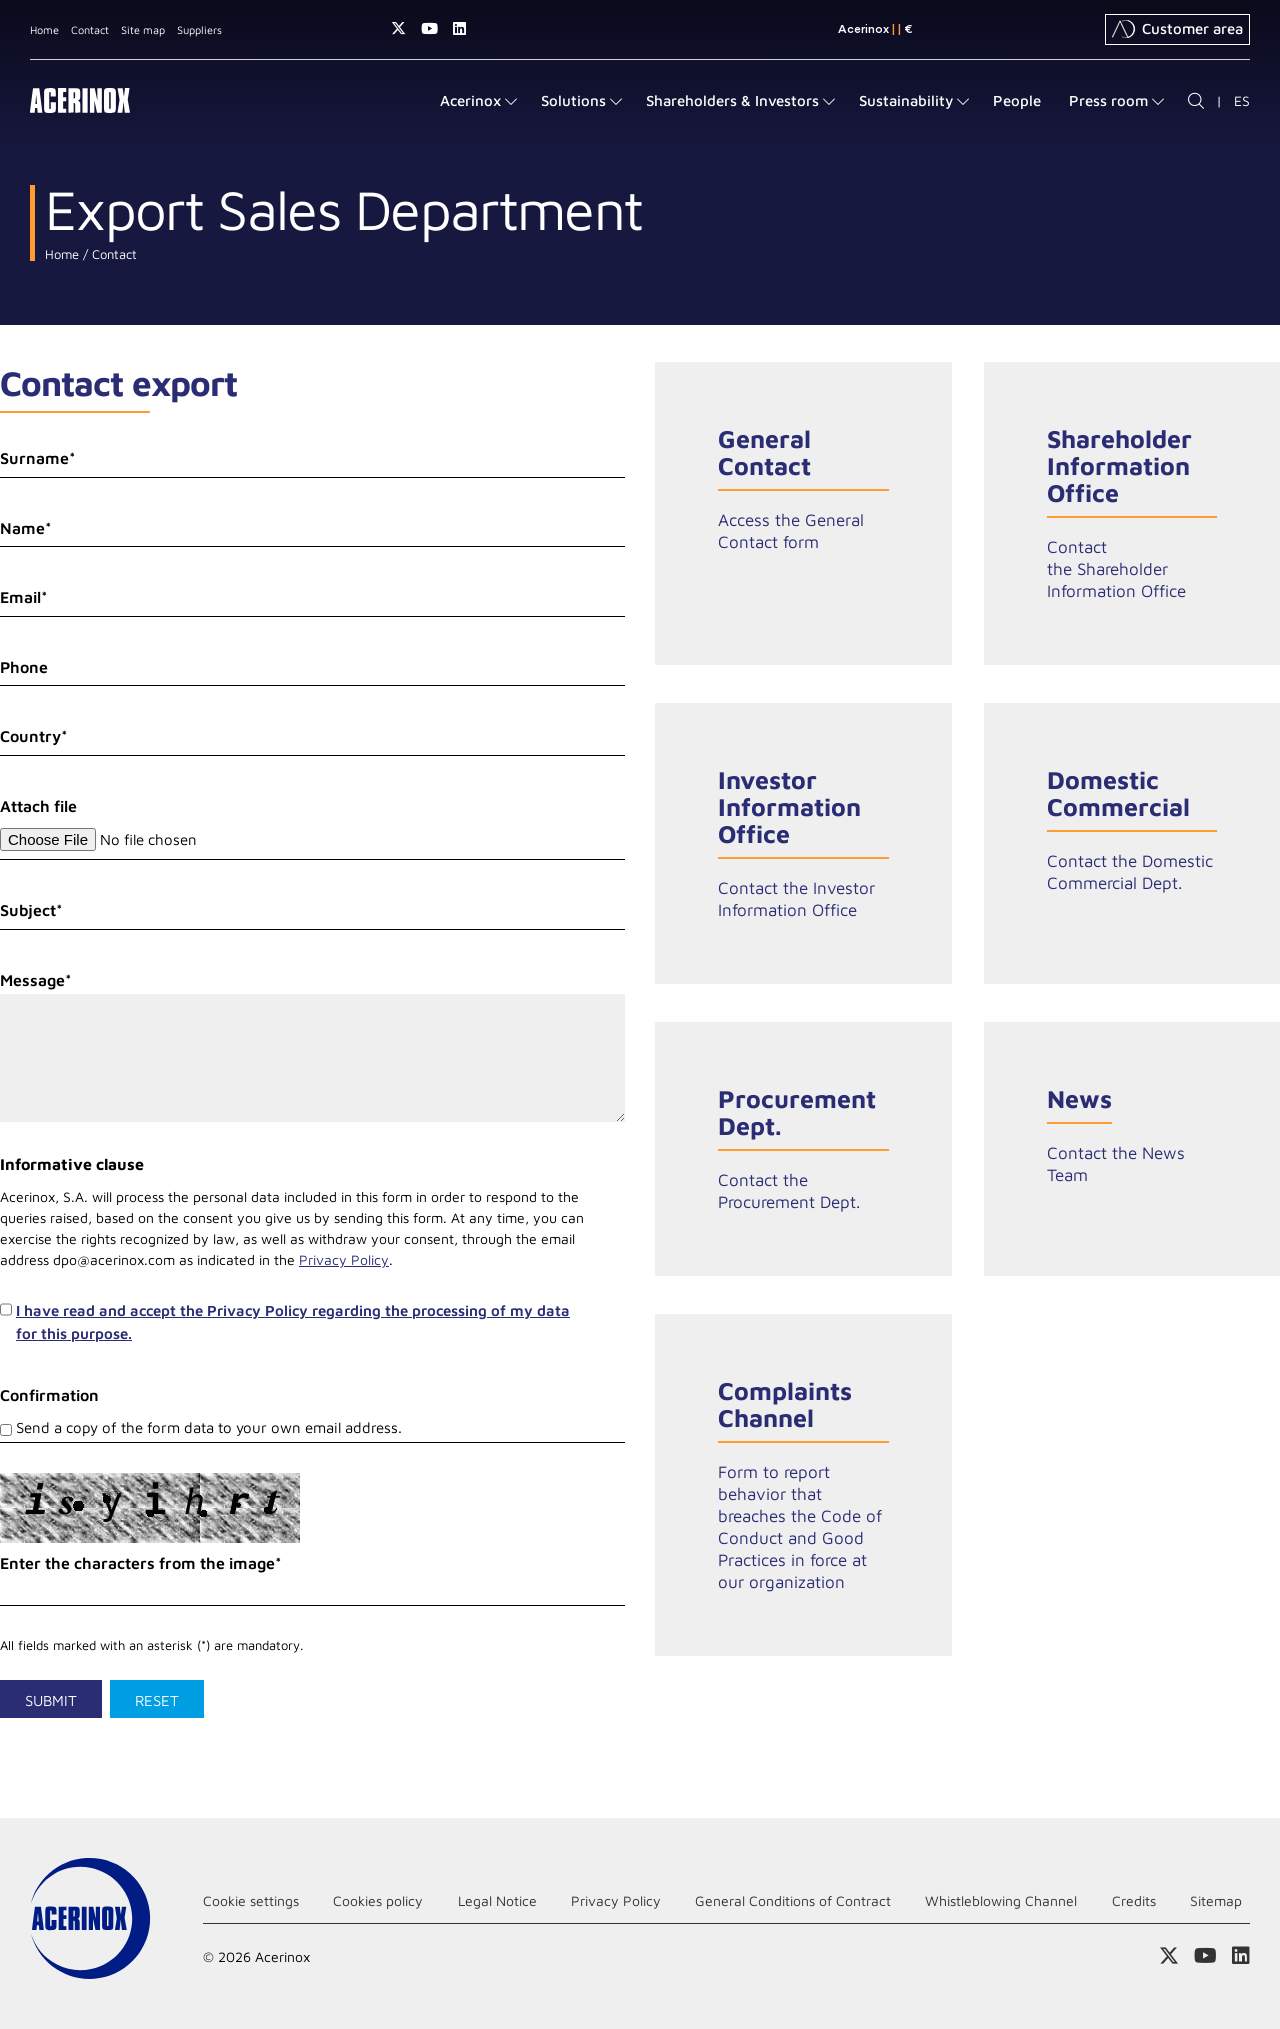 The width and height of the screenshot is (1280, 2029). What do you see at coordinates (459, 28) in the screenshot?
I see `Access our Linkedin page` at bounding box center [459, 28].